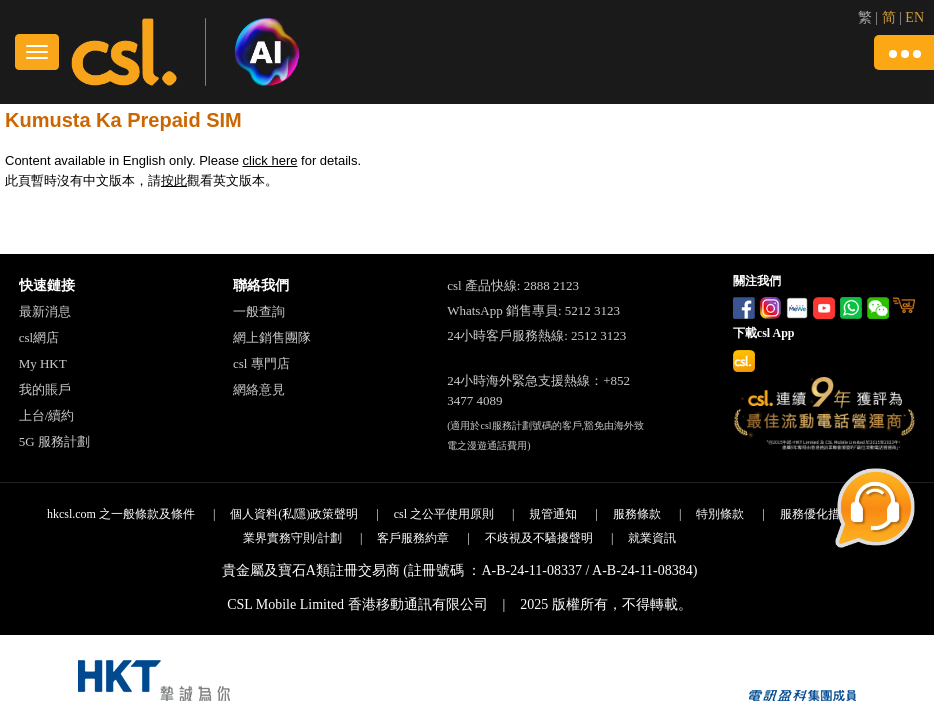 The image size is (934, 720). I want to click on hkcsl.com 之一般條款及條件, so click(121, 514).